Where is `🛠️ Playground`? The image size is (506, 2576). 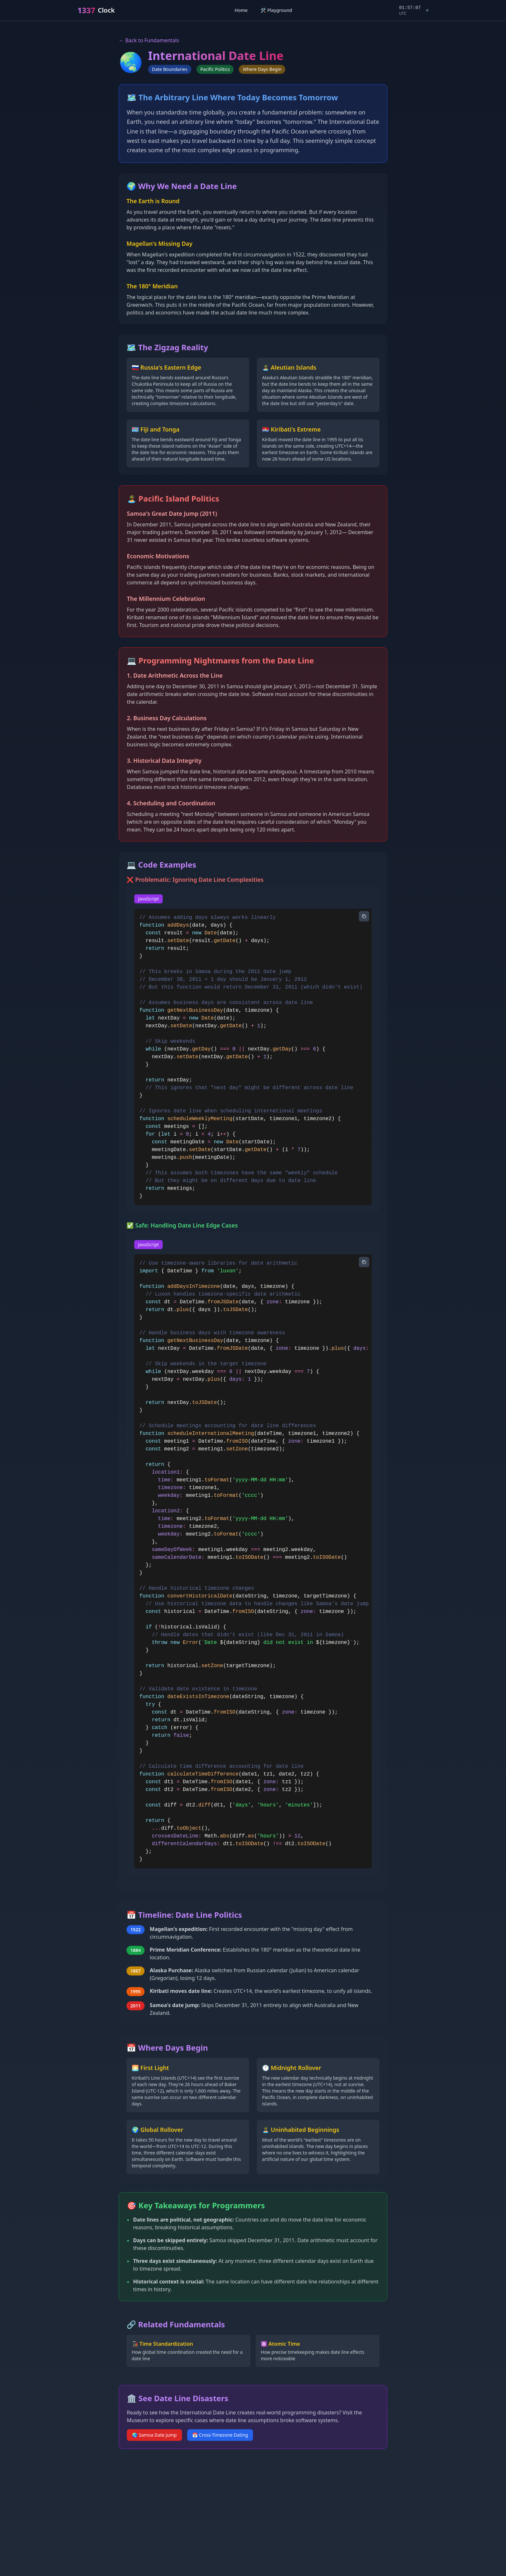 🛠️ Playground is located at coordinates (276, 10).